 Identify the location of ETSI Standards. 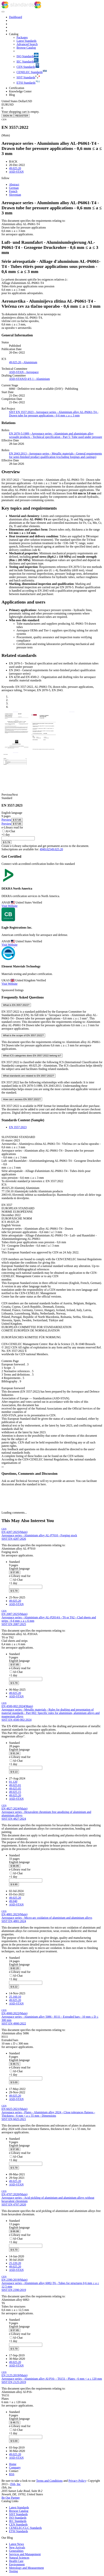
(18, 2531).